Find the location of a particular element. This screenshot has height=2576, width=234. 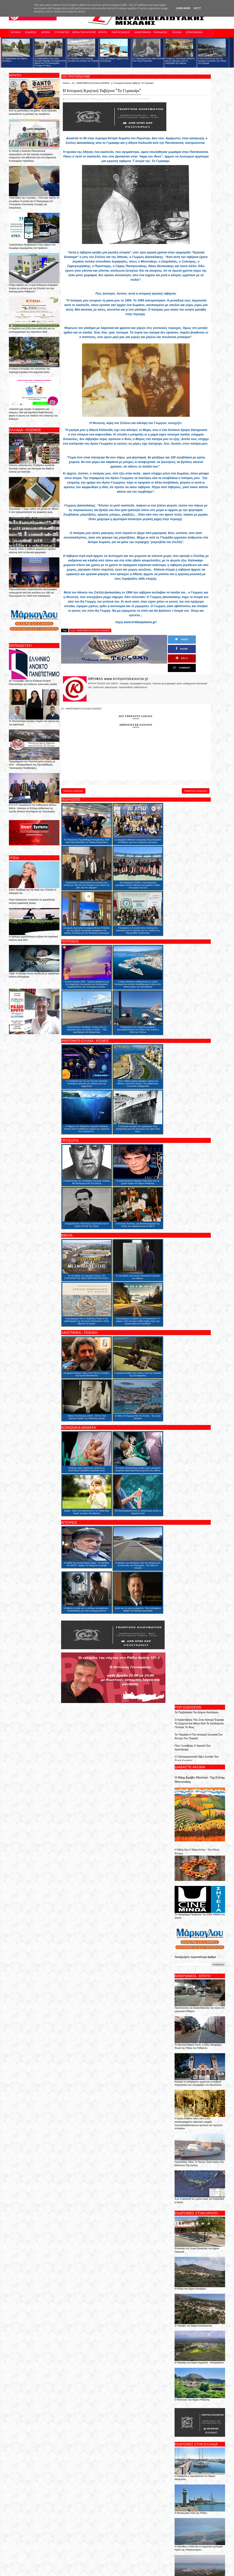

Η Κρήτη διαθέτει πάνω από 3.320 καταγεγραμμένες καρστικές μορφές, συμπεριλαμβανομένων φυσικών και τεχνητών σπηλαίων is located at coordinates (197, 495).